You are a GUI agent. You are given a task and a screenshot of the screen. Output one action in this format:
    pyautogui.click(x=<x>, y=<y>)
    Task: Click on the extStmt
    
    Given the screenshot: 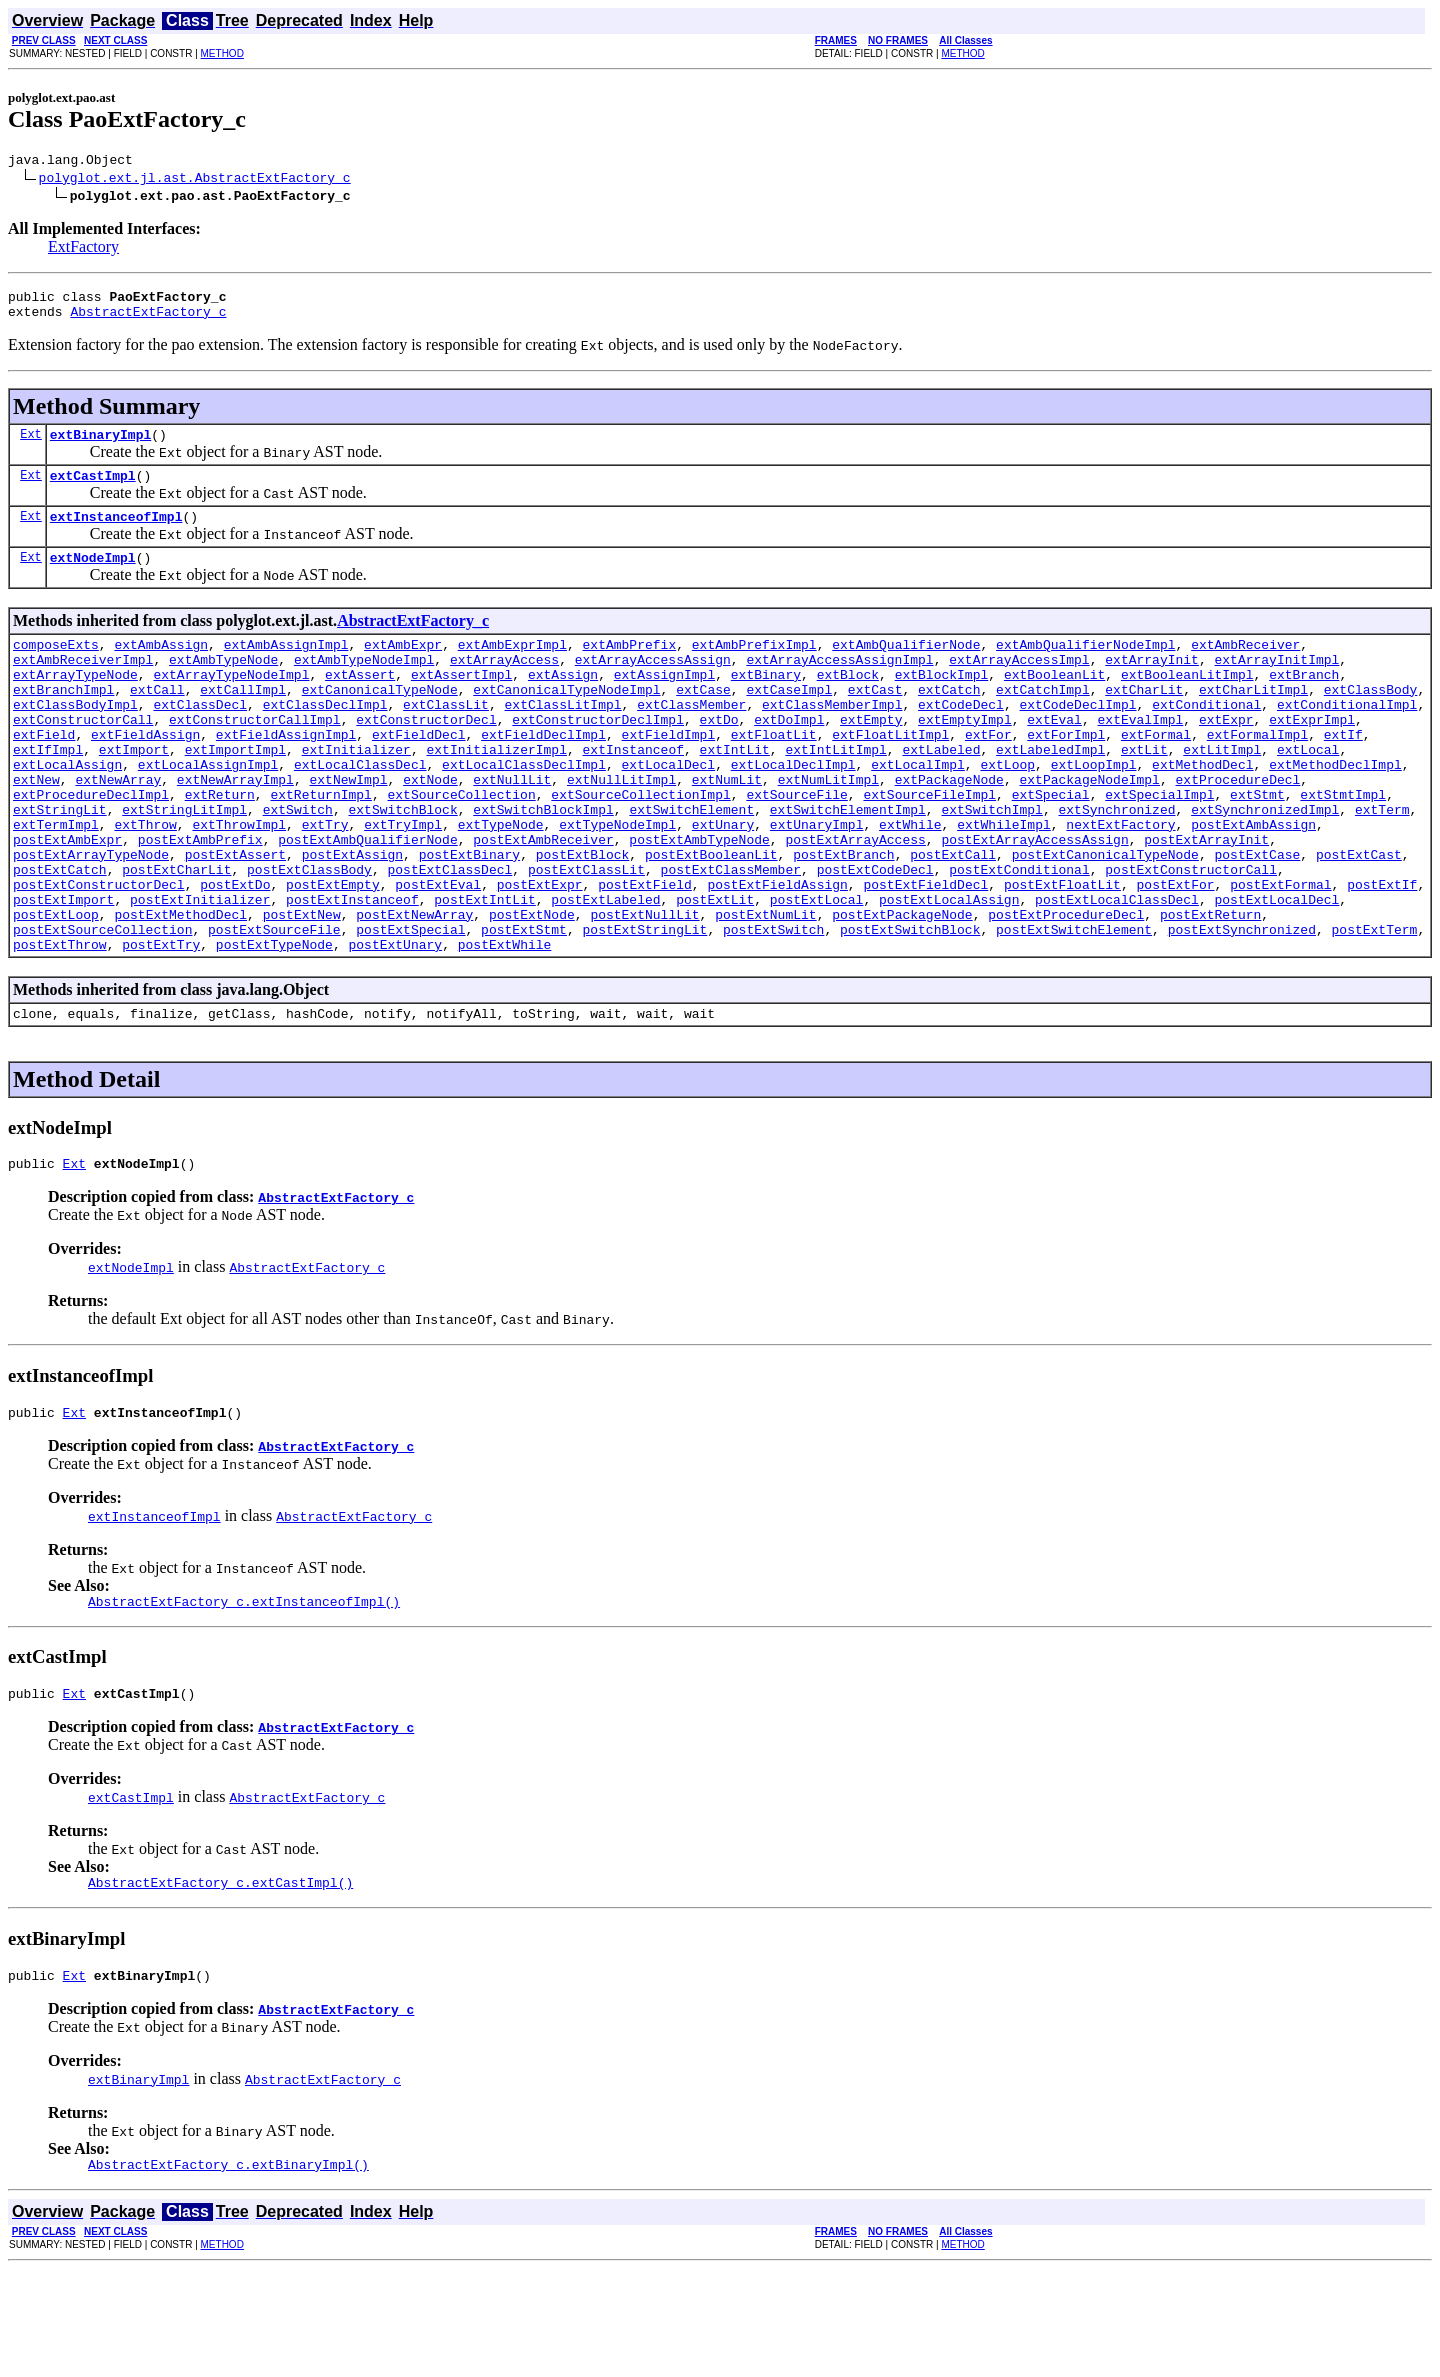 What is the action you would take?
    pyautogui.click(x=1257, y=848)
    